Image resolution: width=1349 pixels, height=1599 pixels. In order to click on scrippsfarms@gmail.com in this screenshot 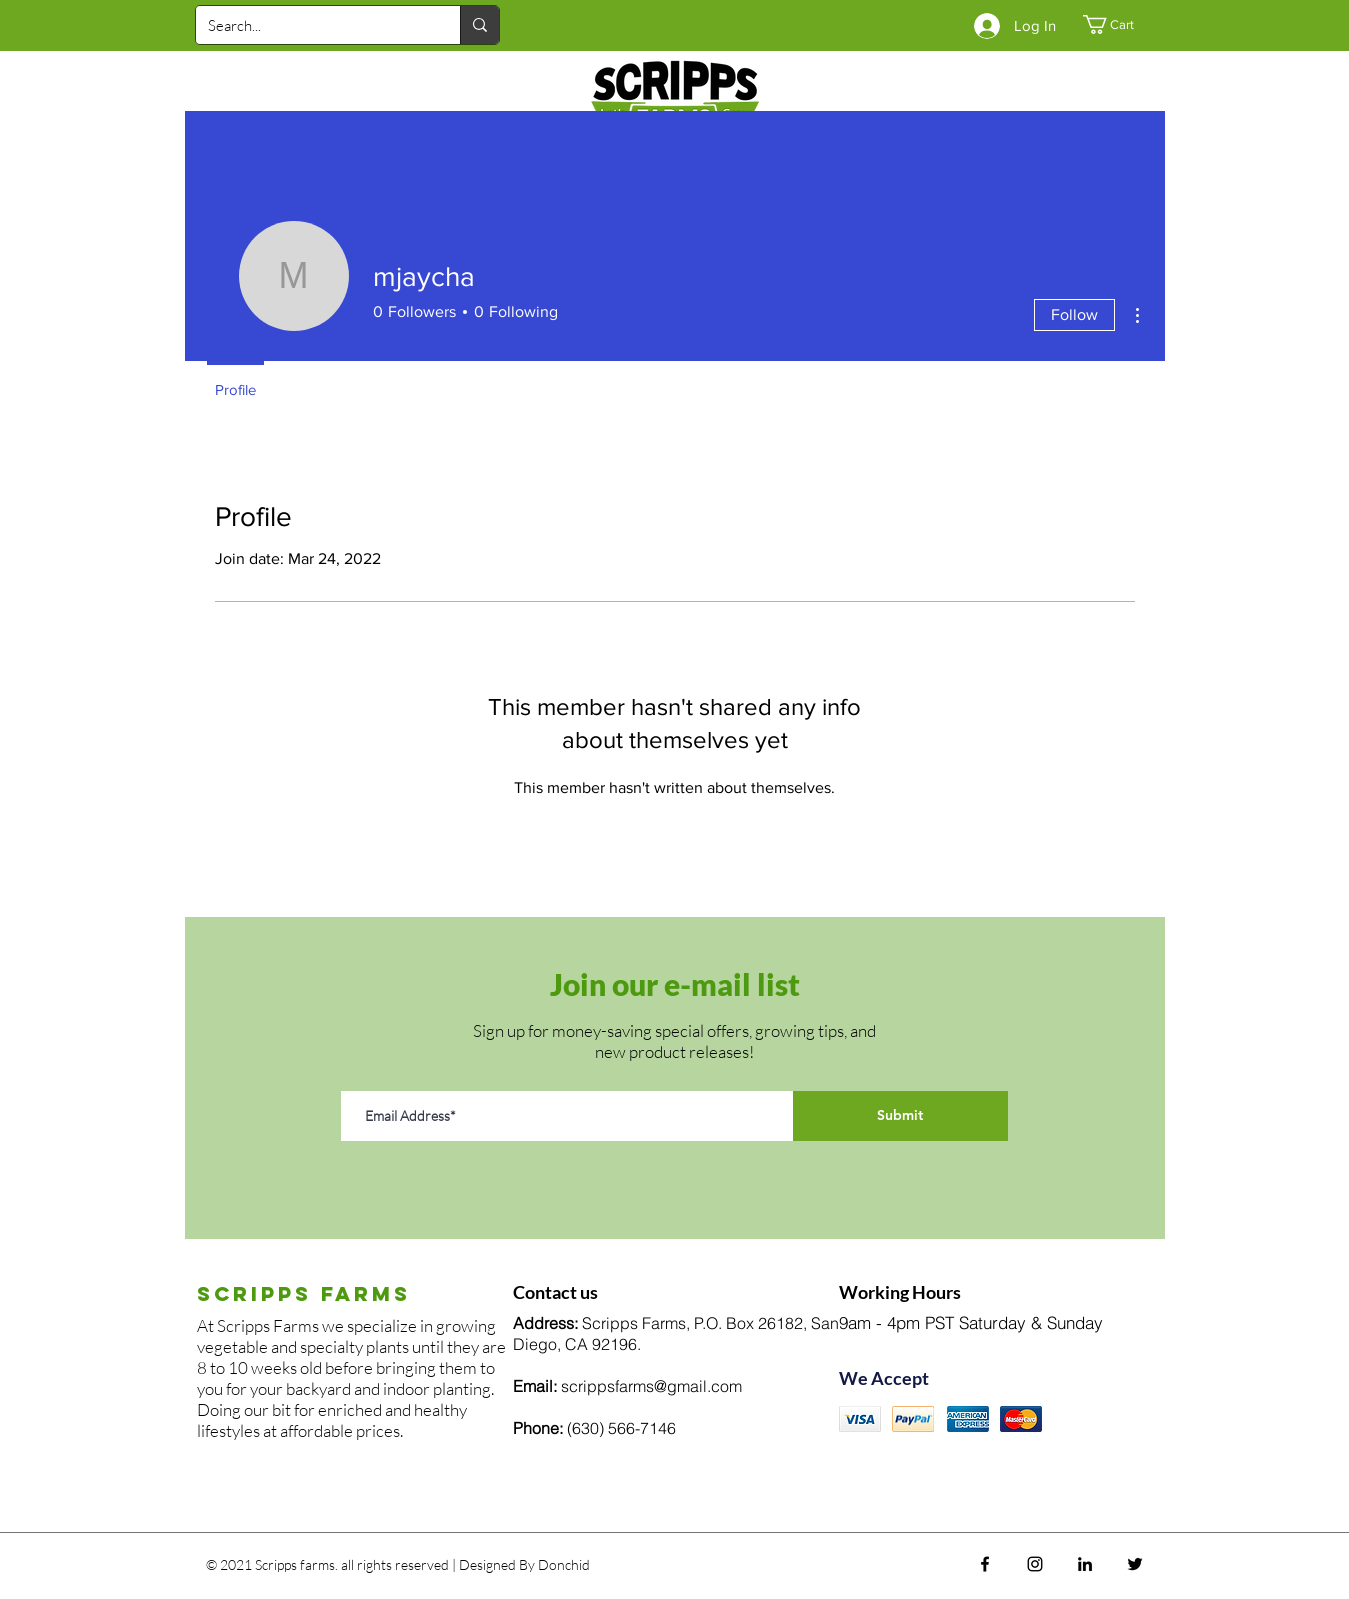, I will do `click(651, 1386)`.